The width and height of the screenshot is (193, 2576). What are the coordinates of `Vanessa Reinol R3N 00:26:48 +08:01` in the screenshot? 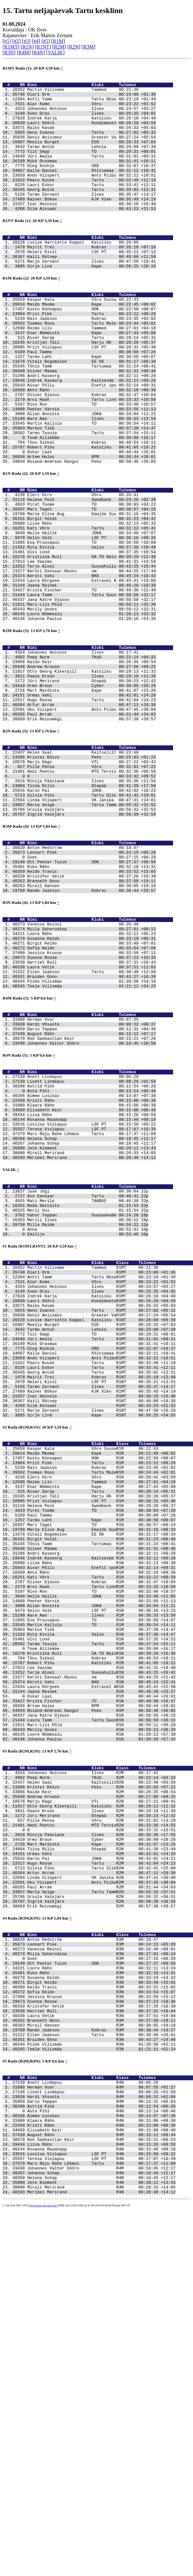 It's located at (101, 2270).